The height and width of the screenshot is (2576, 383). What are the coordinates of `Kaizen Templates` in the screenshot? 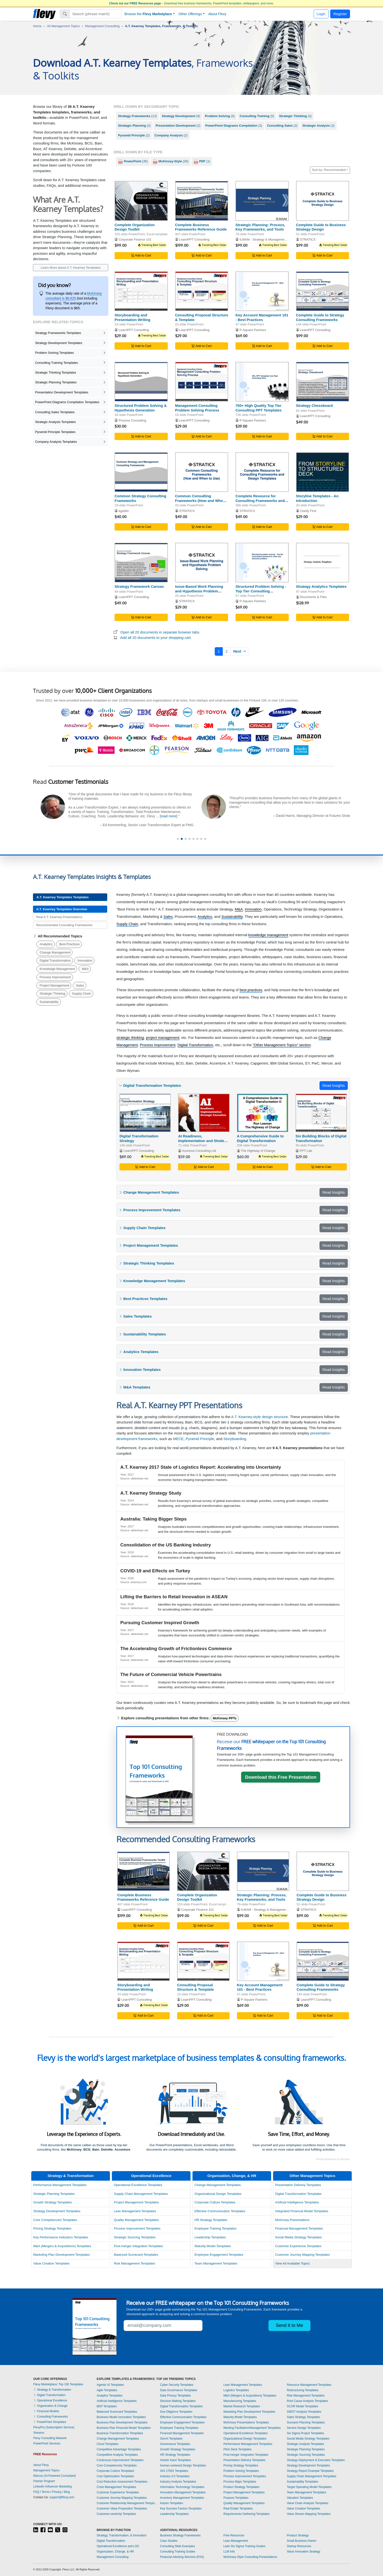 It's located at (171, 2503).